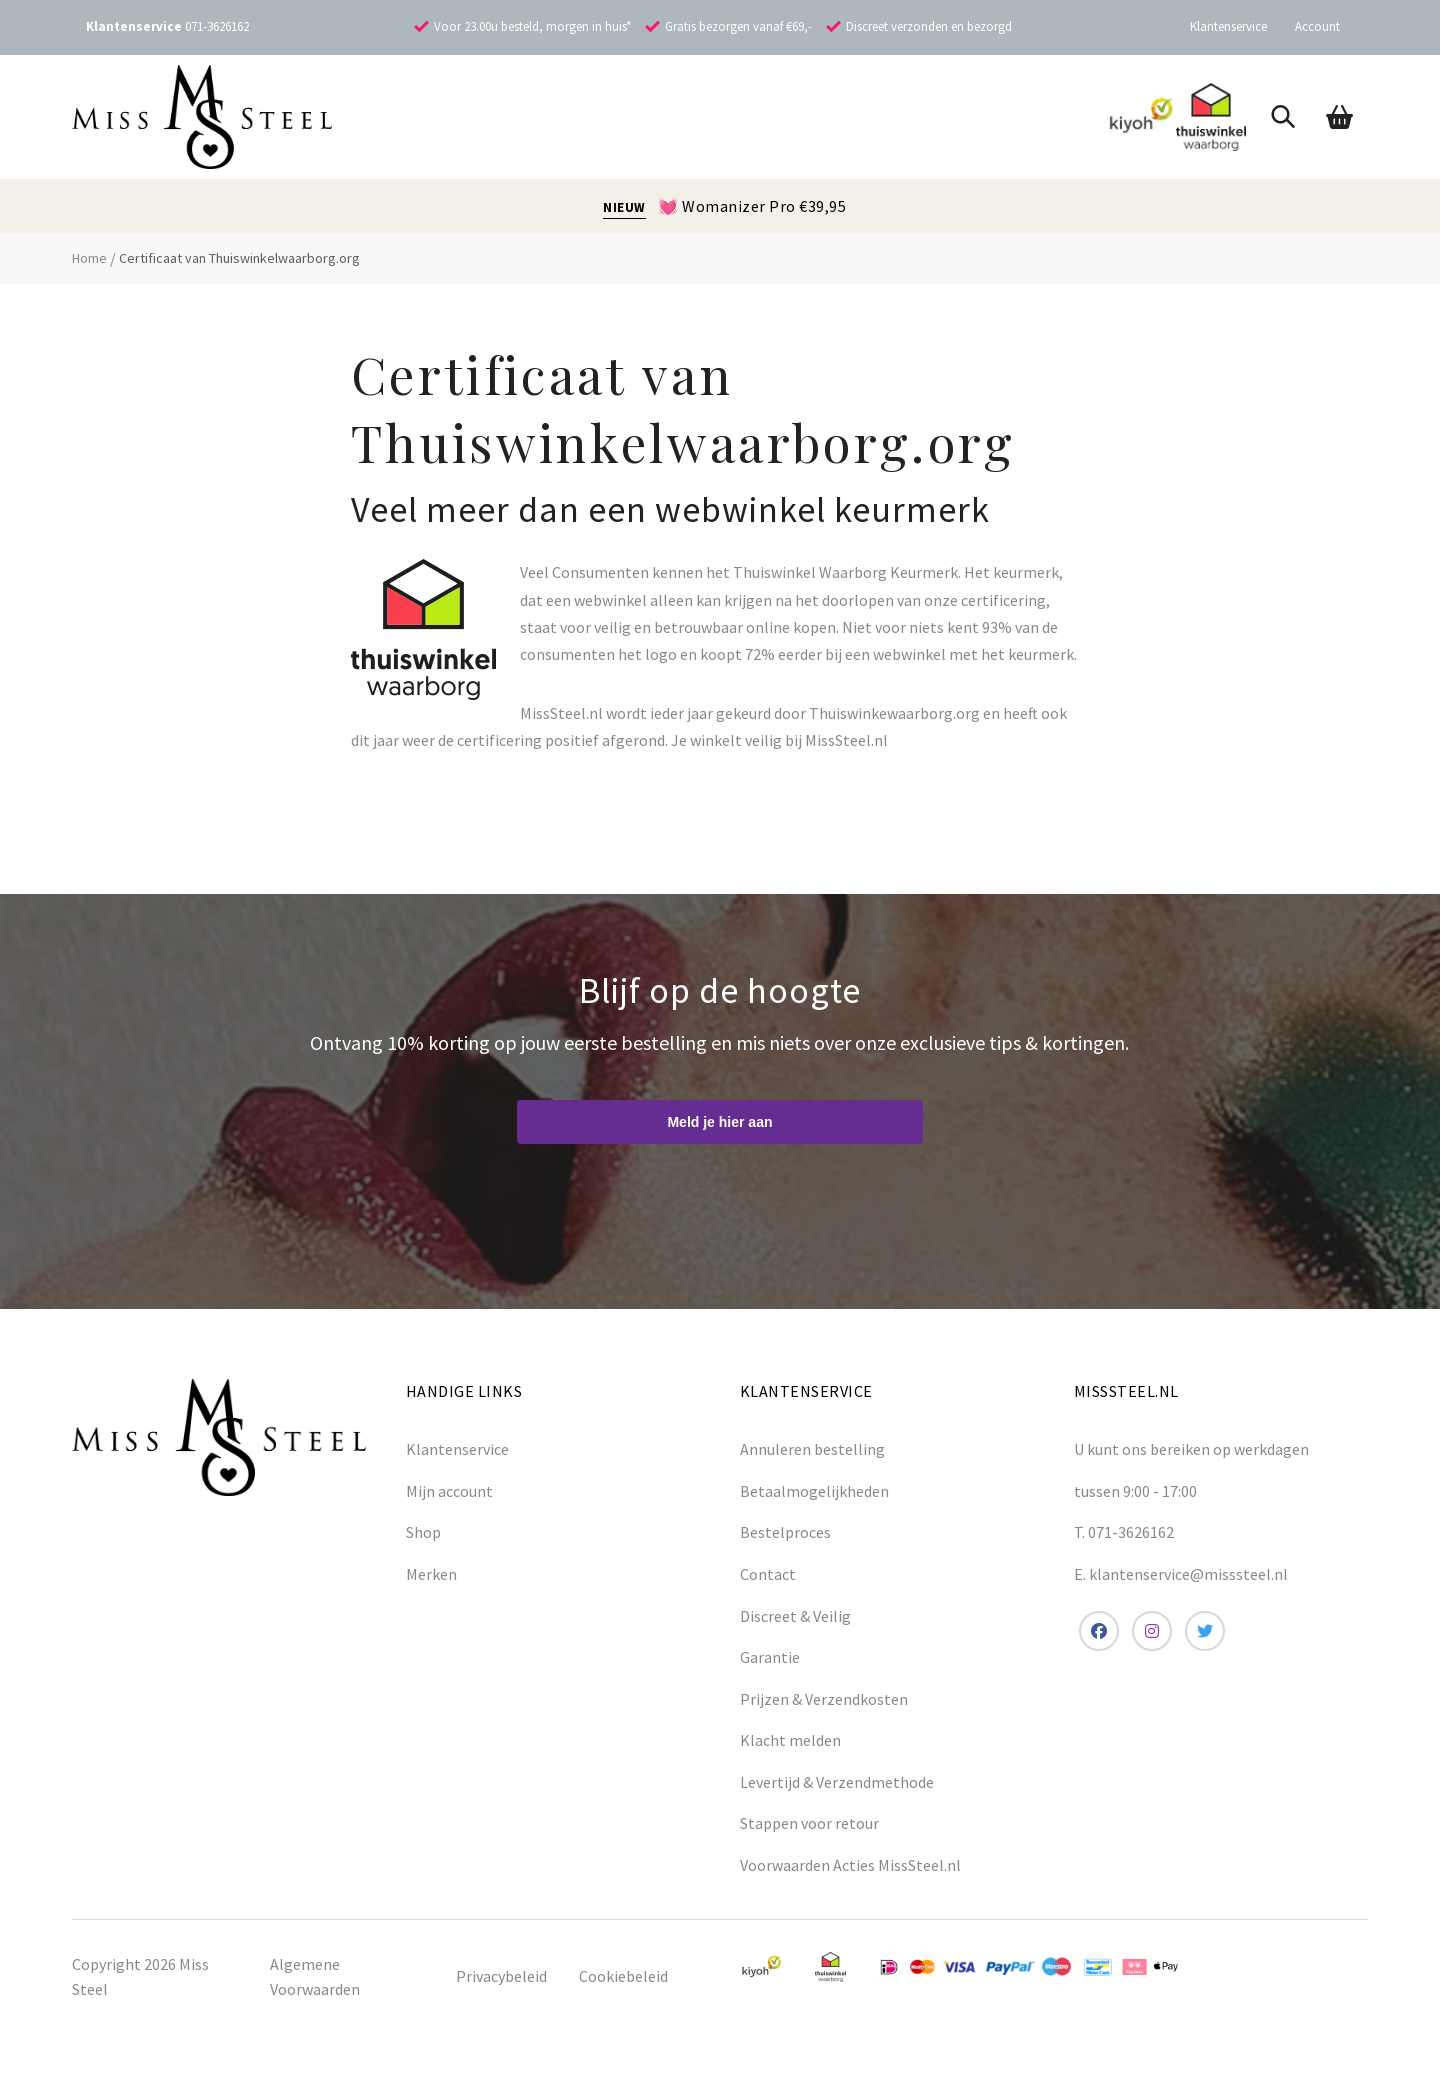 This screenshot has height=2075, width=1440. What do you see at coordinates (1124, 1532) in the screenshot?
I see `T. 071-3626162` at bounding box center [1124, 1532].